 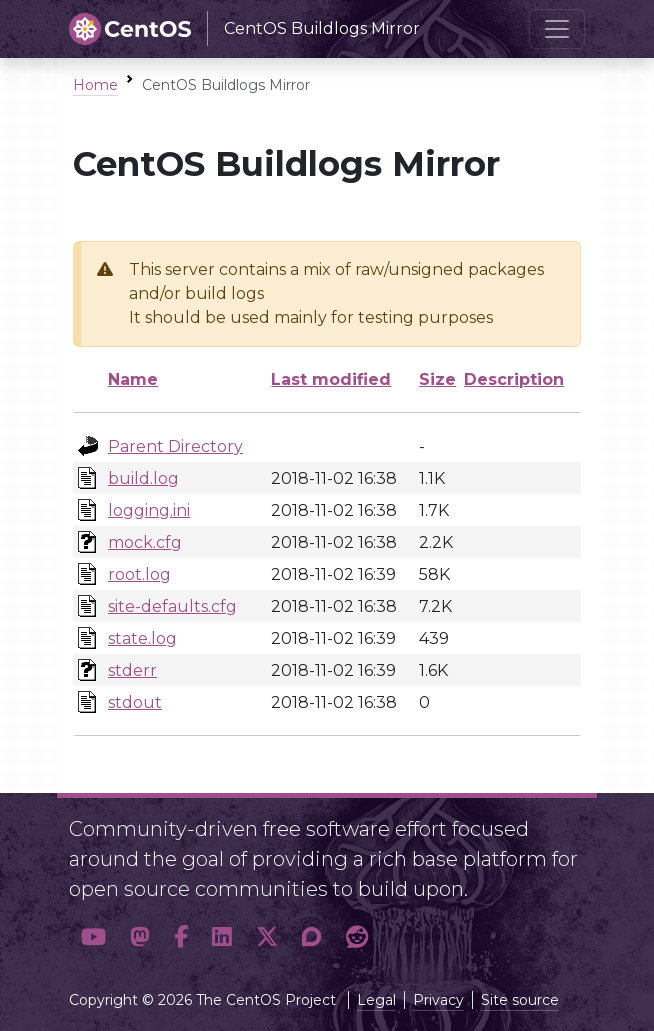 What do you see at coordinates (514, 379) in the screenshot?
I see `Description` at bounding box center [514, 379].